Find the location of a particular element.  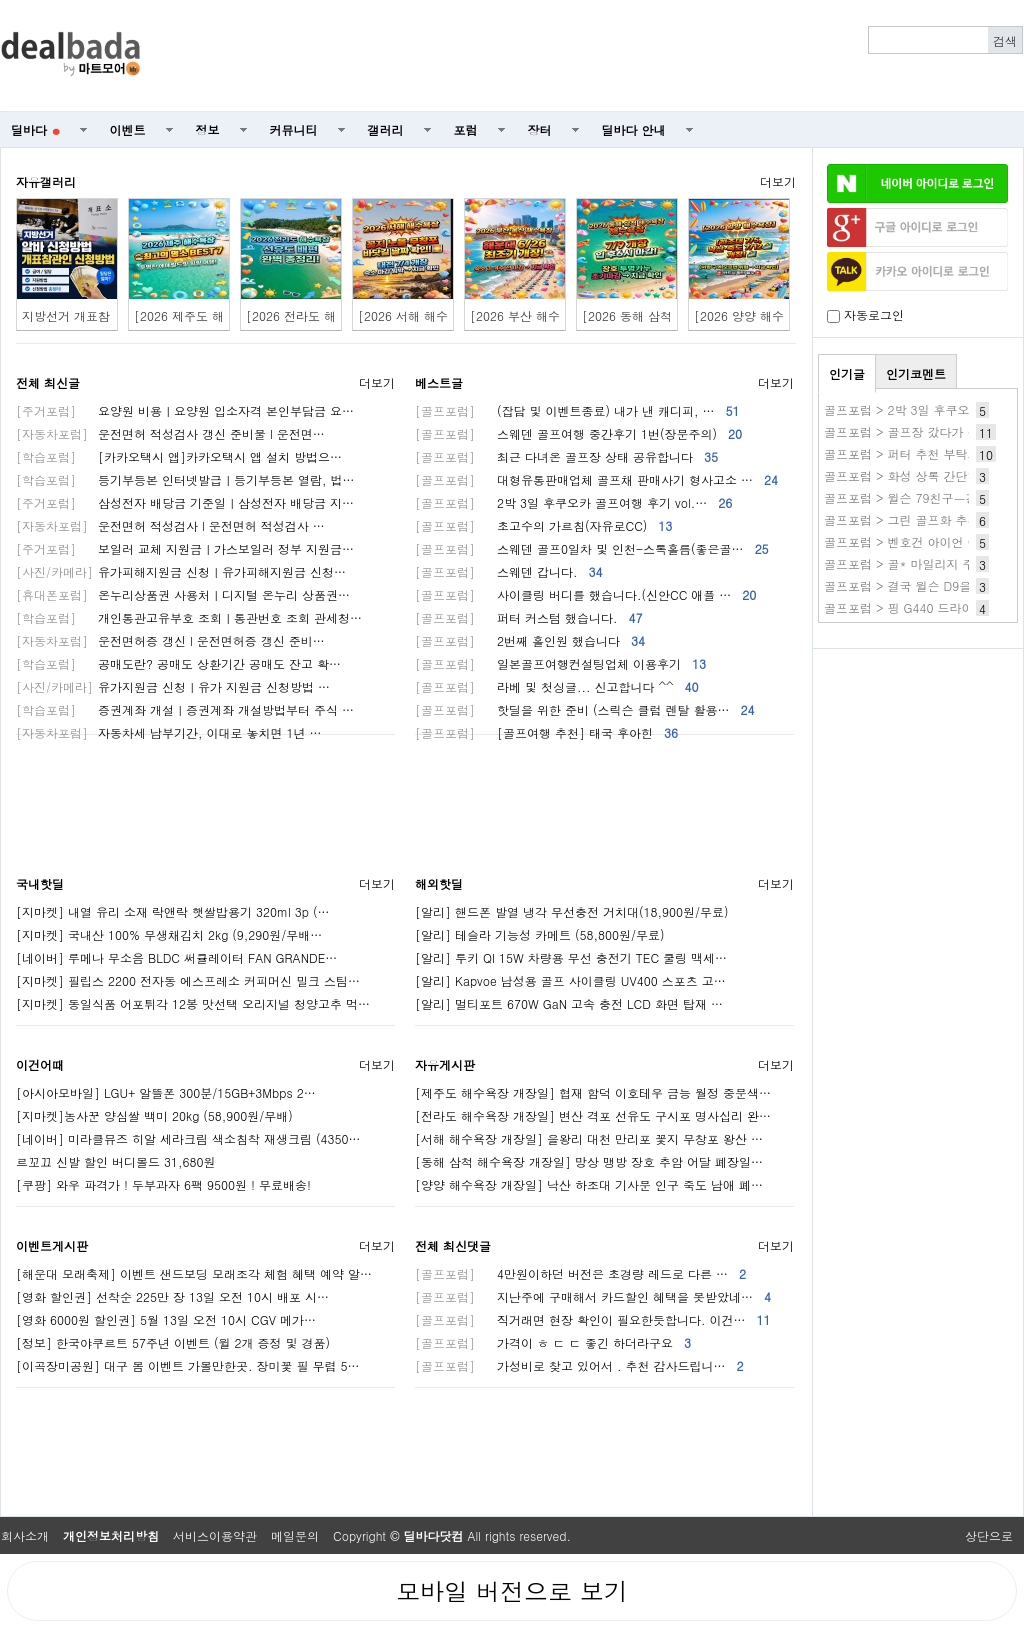

[지마켓] 내열 유리 소재 락앤락 햇쌀밥용기 320ml 3p (… is located at coordinates (173, 911).